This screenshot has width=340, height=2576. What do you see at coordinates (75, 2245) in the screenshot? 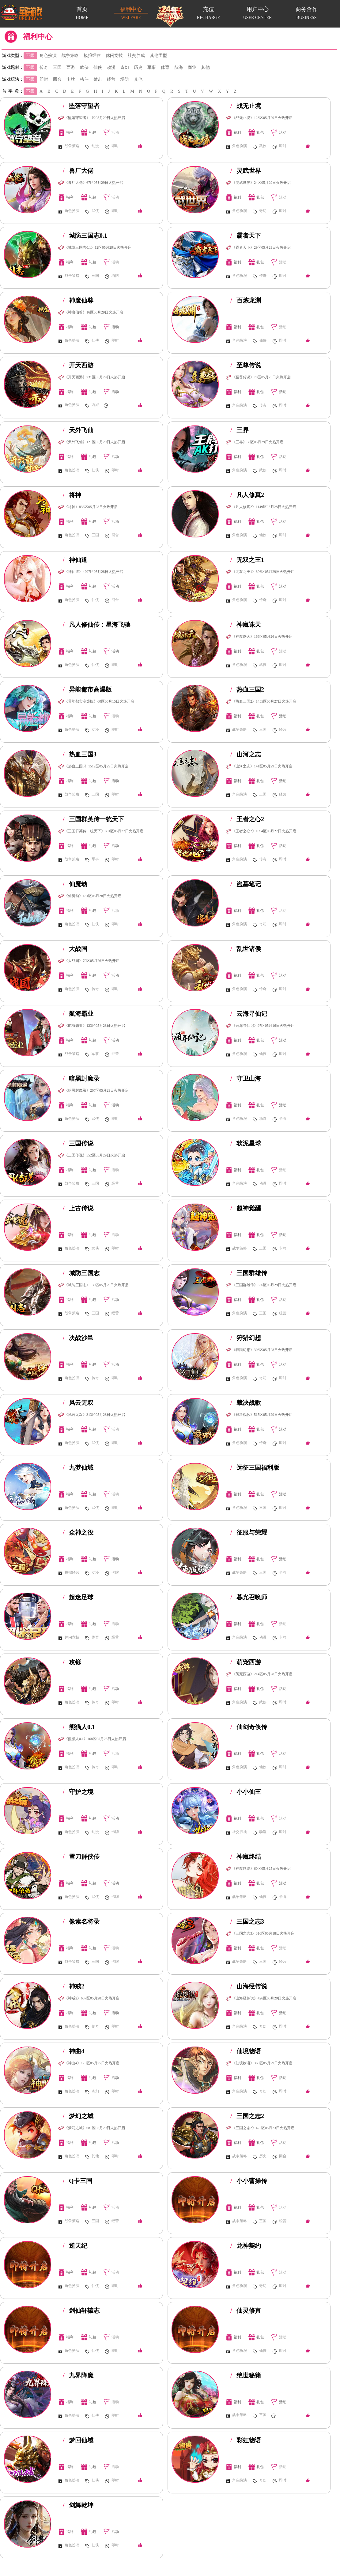
I see `逆天纪` at bounding box center [75, 2245].